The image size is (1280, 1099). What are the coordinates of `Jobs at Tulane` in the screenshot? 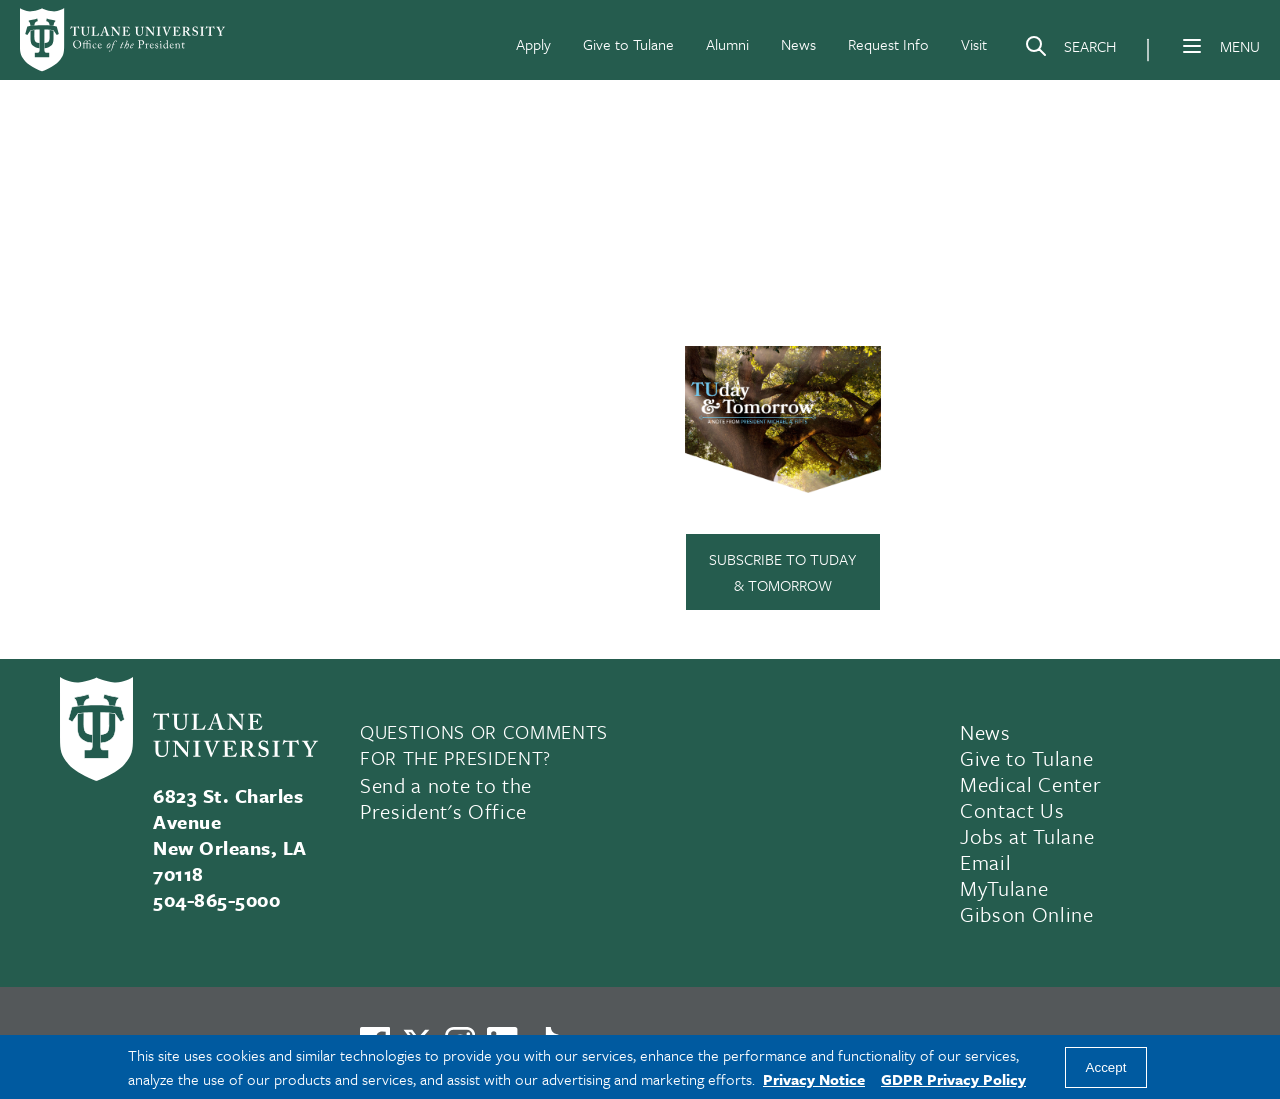 It's located at (1027, 836).